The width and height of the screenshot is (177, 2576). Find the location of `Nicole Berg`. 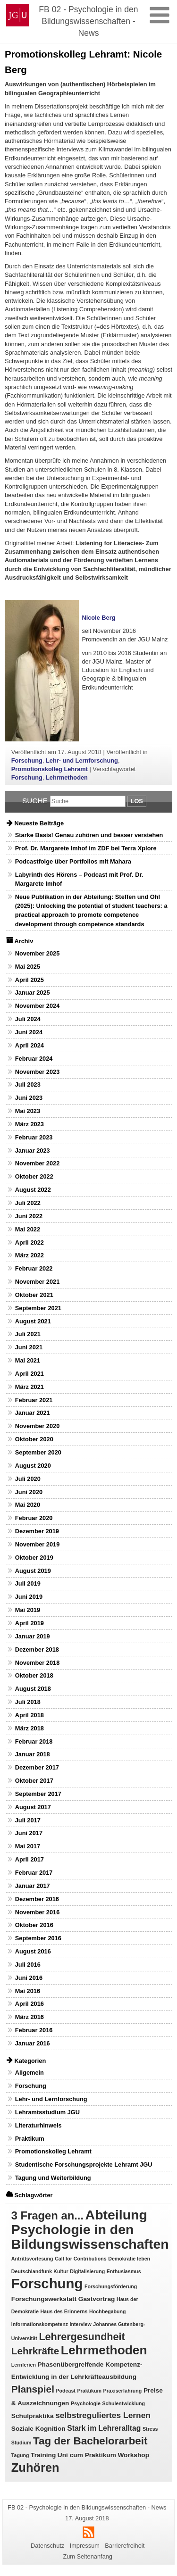

Nicole Berg is located at coordinates (98, 617).